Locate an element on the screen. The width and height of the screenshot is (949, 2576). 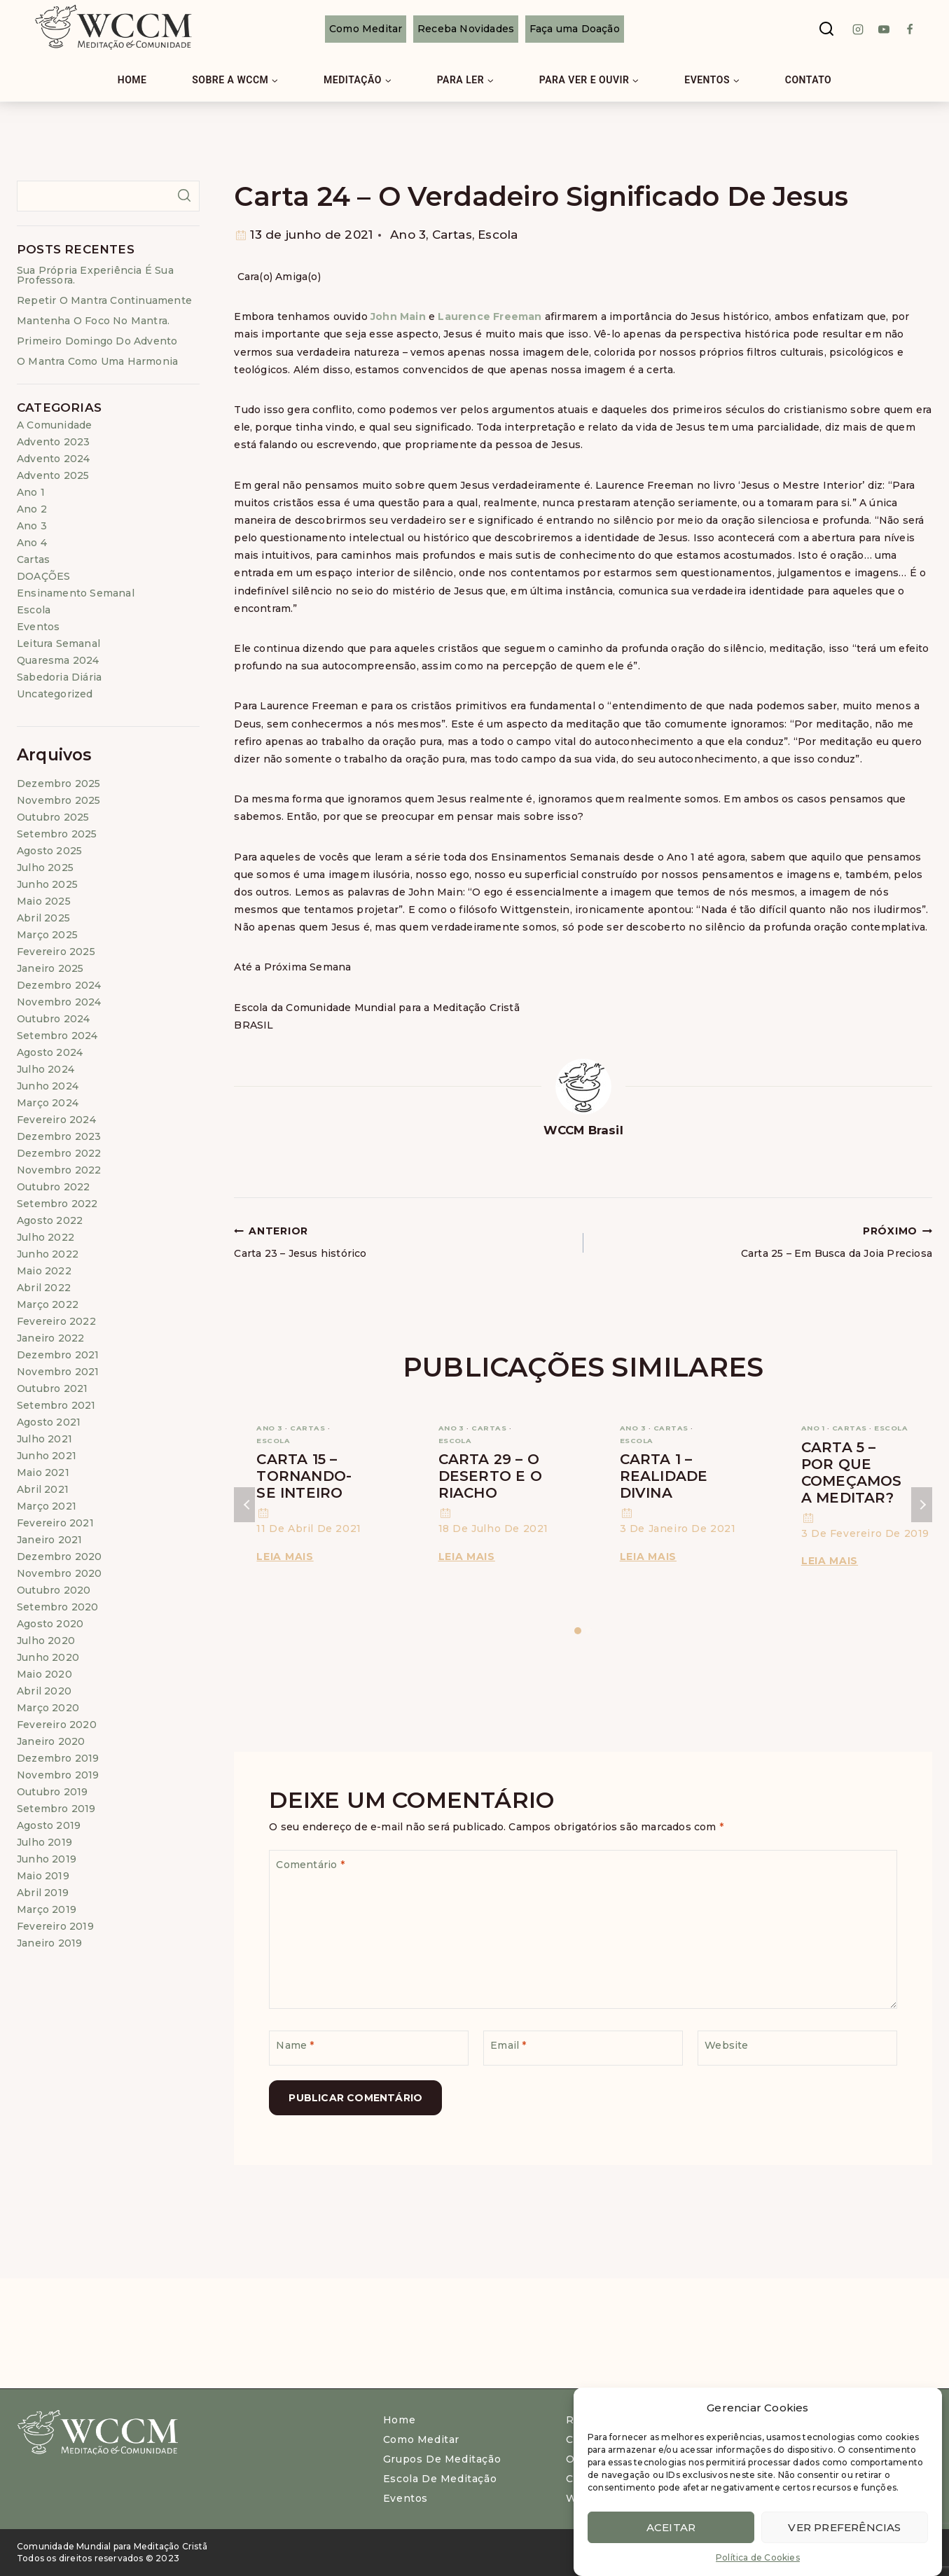
Quaresma 2024 is located at coordinates (58, 660).